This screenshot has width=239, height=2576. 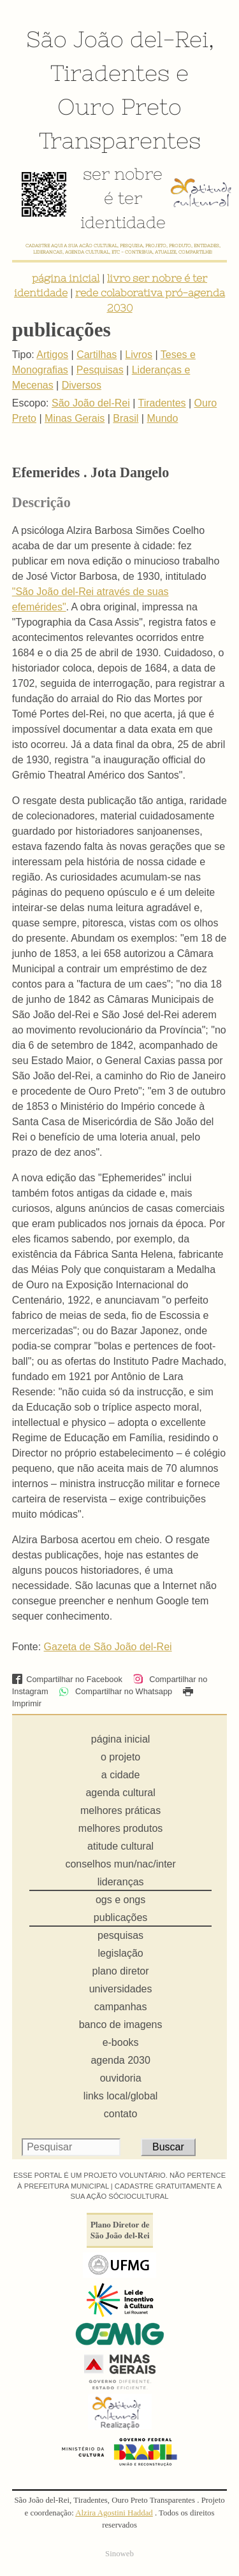 I want to click on publicações, so click(x=121, y=1917).